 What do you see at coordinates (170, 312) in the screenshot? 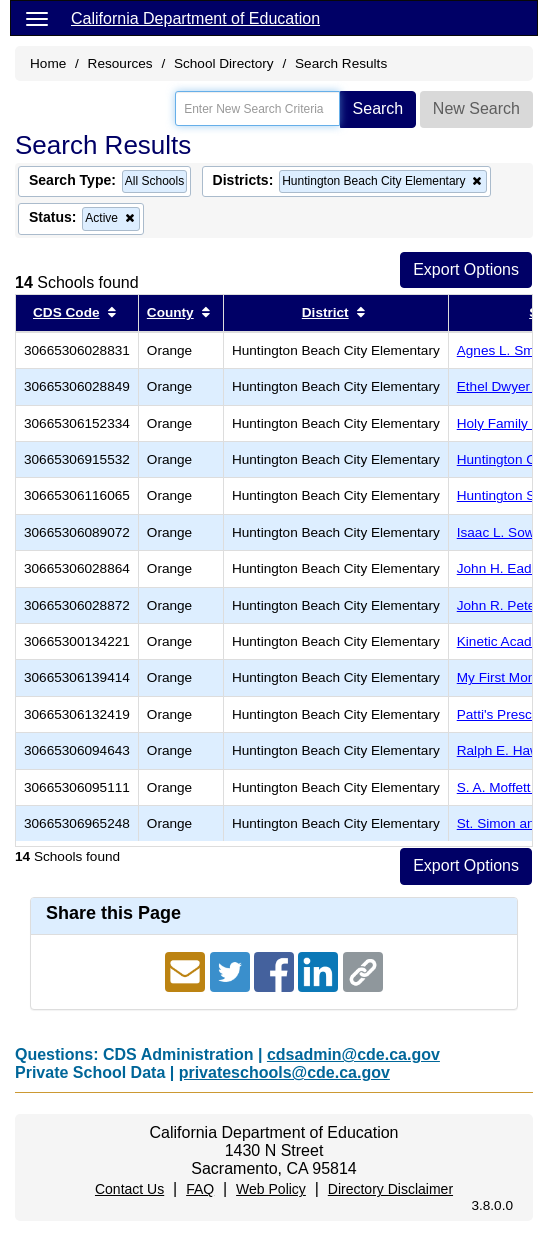
I see `County` at bounding box center [170, 312].